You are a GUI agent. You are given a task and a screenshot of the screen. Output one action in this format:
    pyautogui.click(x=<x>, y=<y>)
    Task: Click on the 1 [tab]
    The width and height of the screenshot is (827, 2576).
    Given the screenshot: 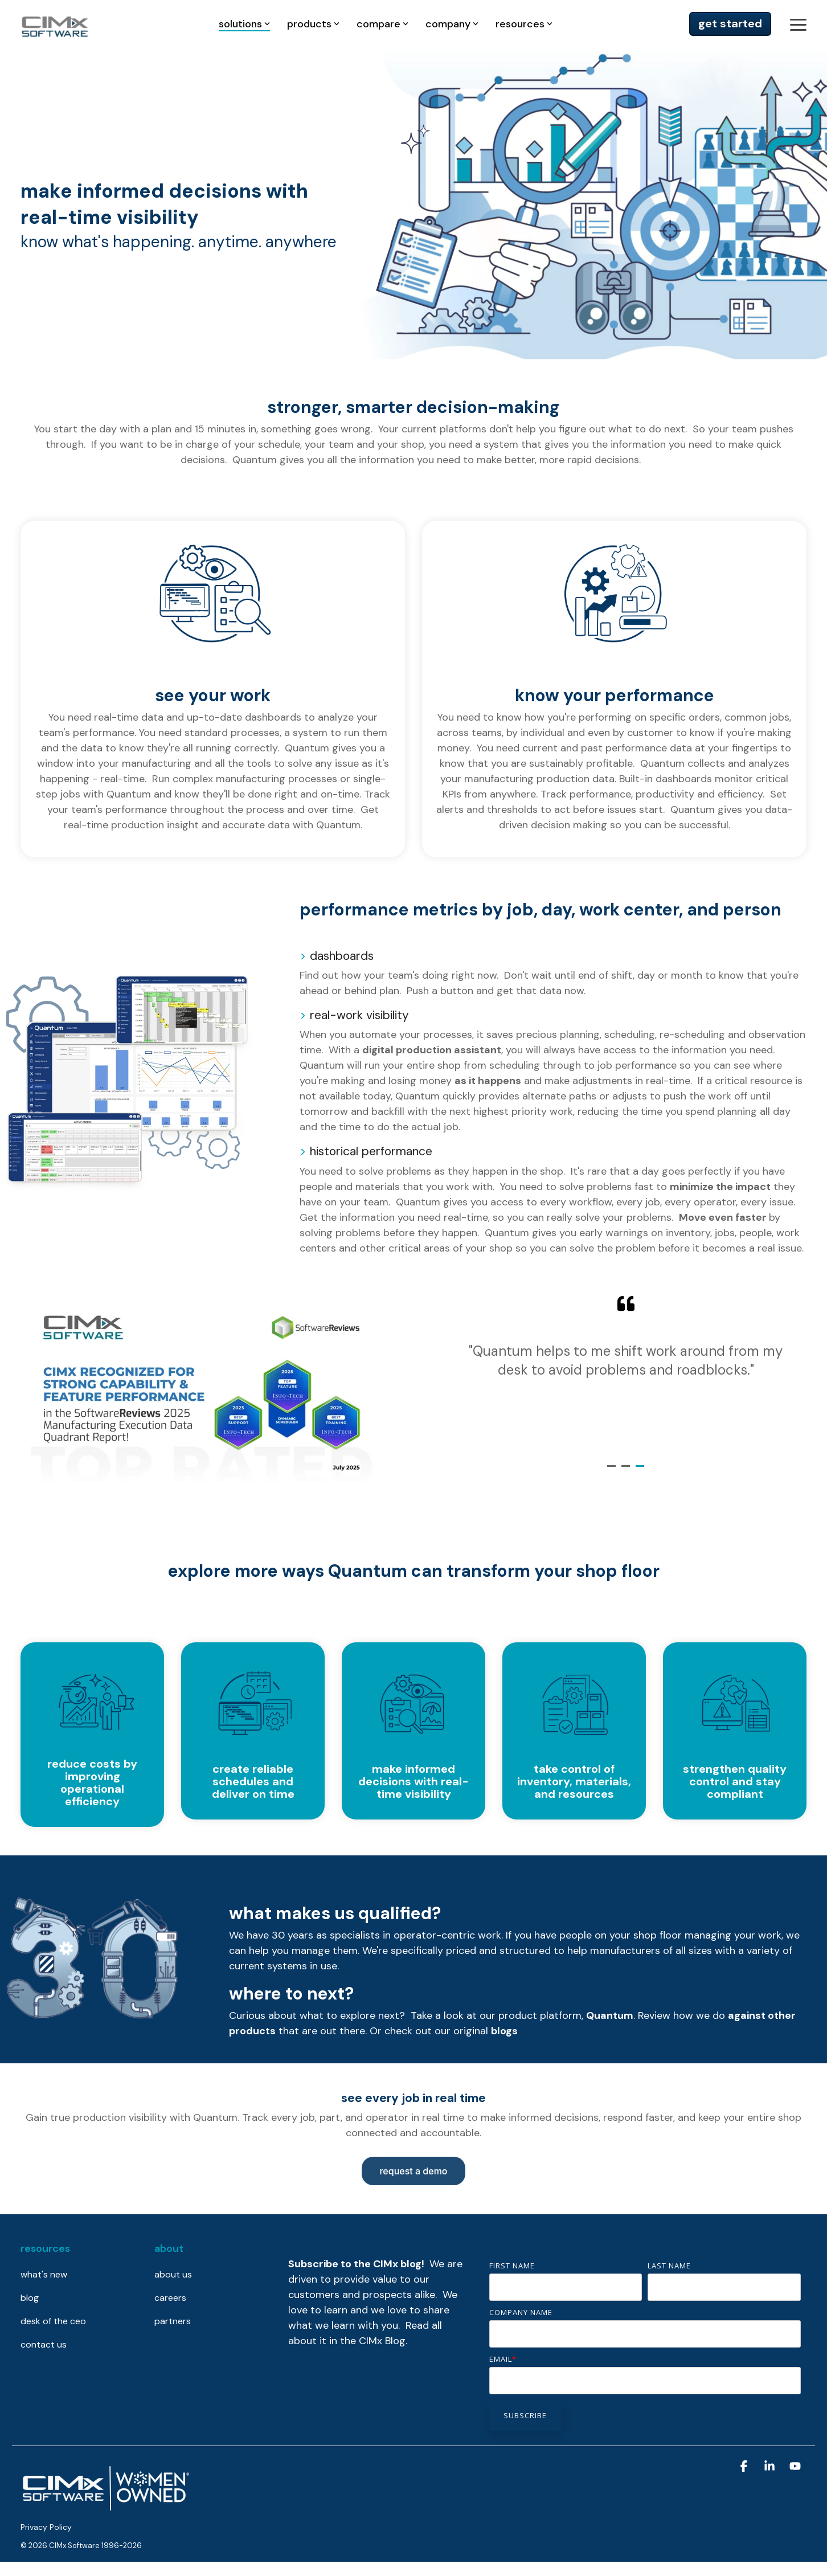 What is the action you would take?
    pyautogui.click(x=613, y=1471)
    